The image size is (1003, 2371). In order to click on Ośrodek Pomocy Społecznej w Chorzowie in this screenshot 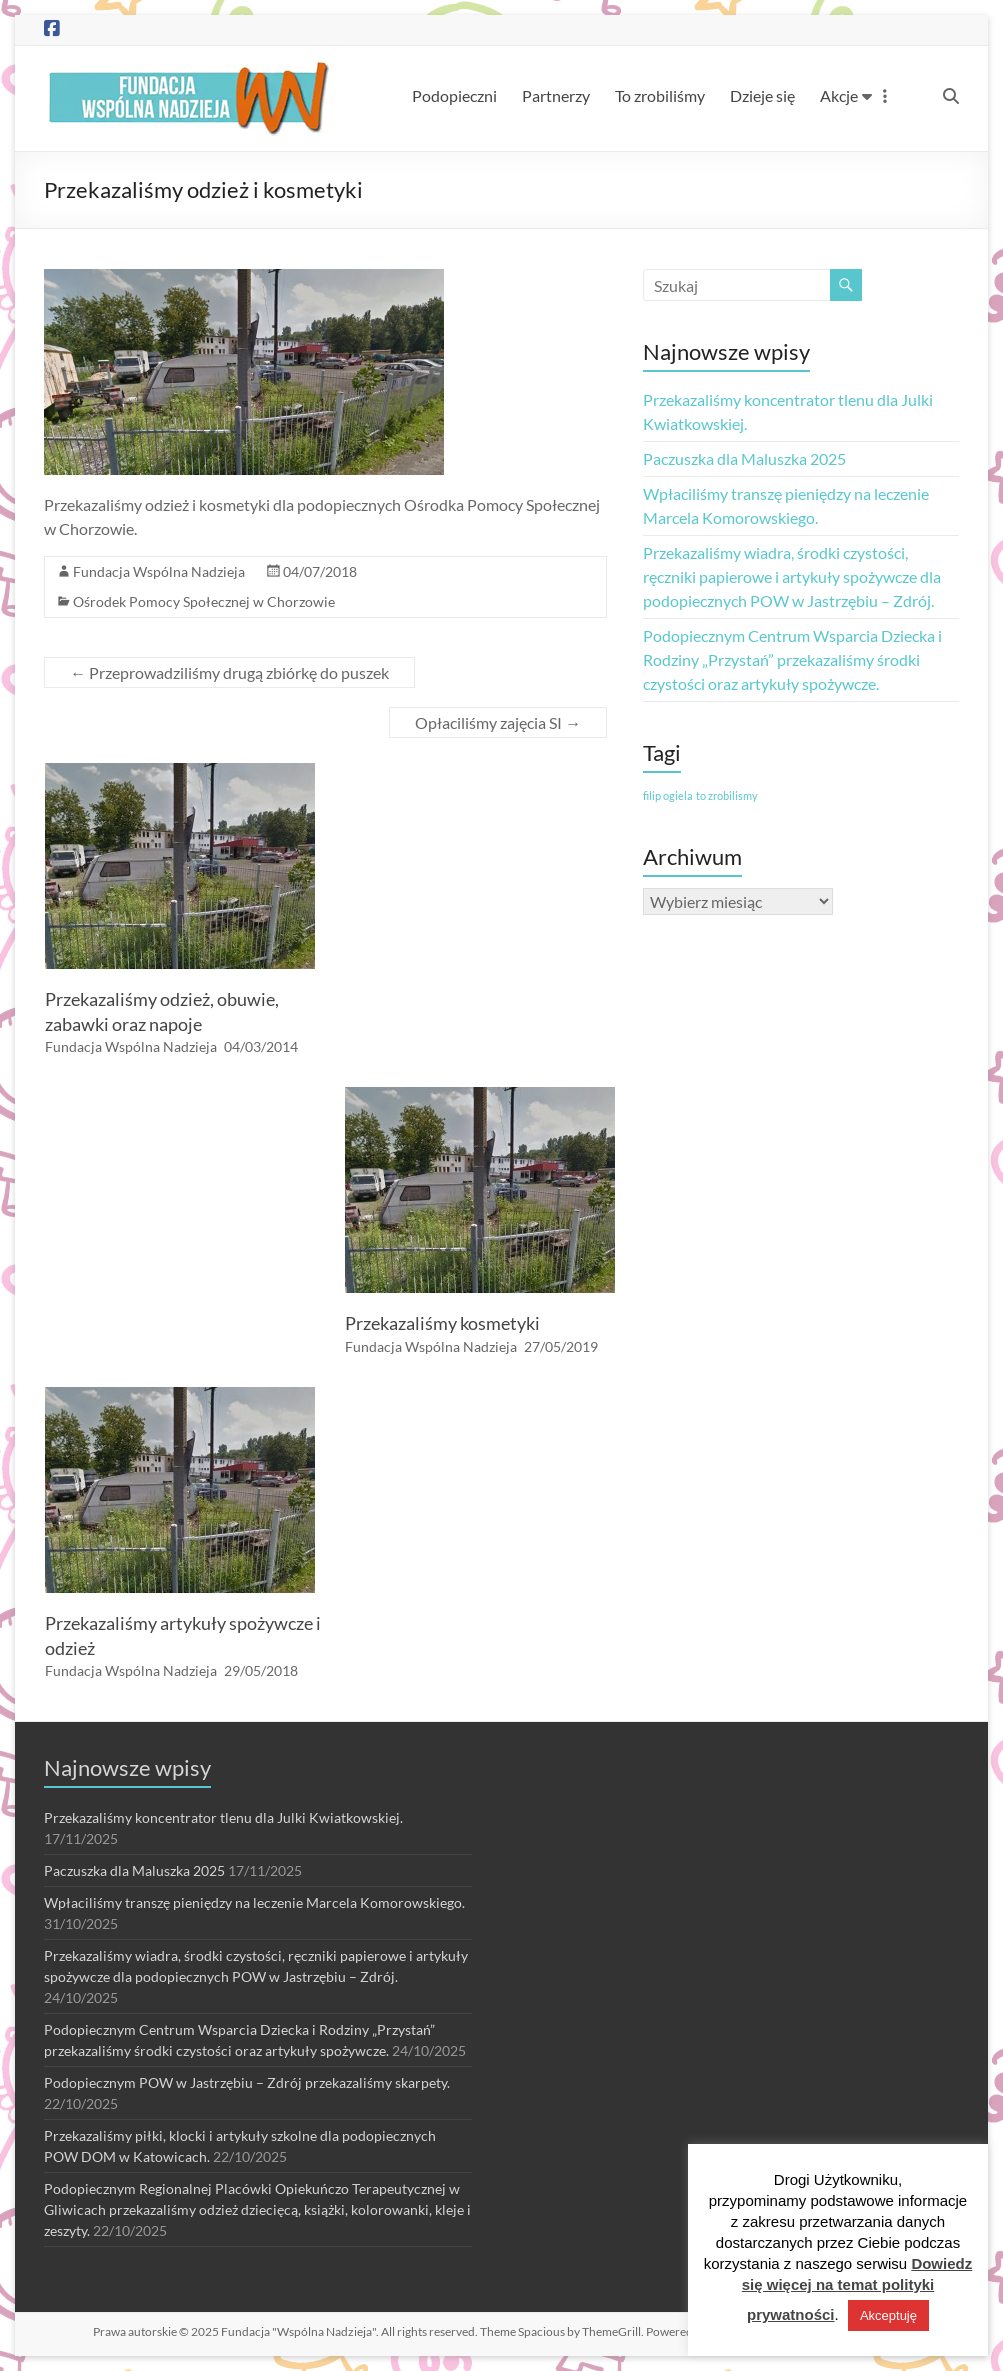, I will do `click(204, 601)`.